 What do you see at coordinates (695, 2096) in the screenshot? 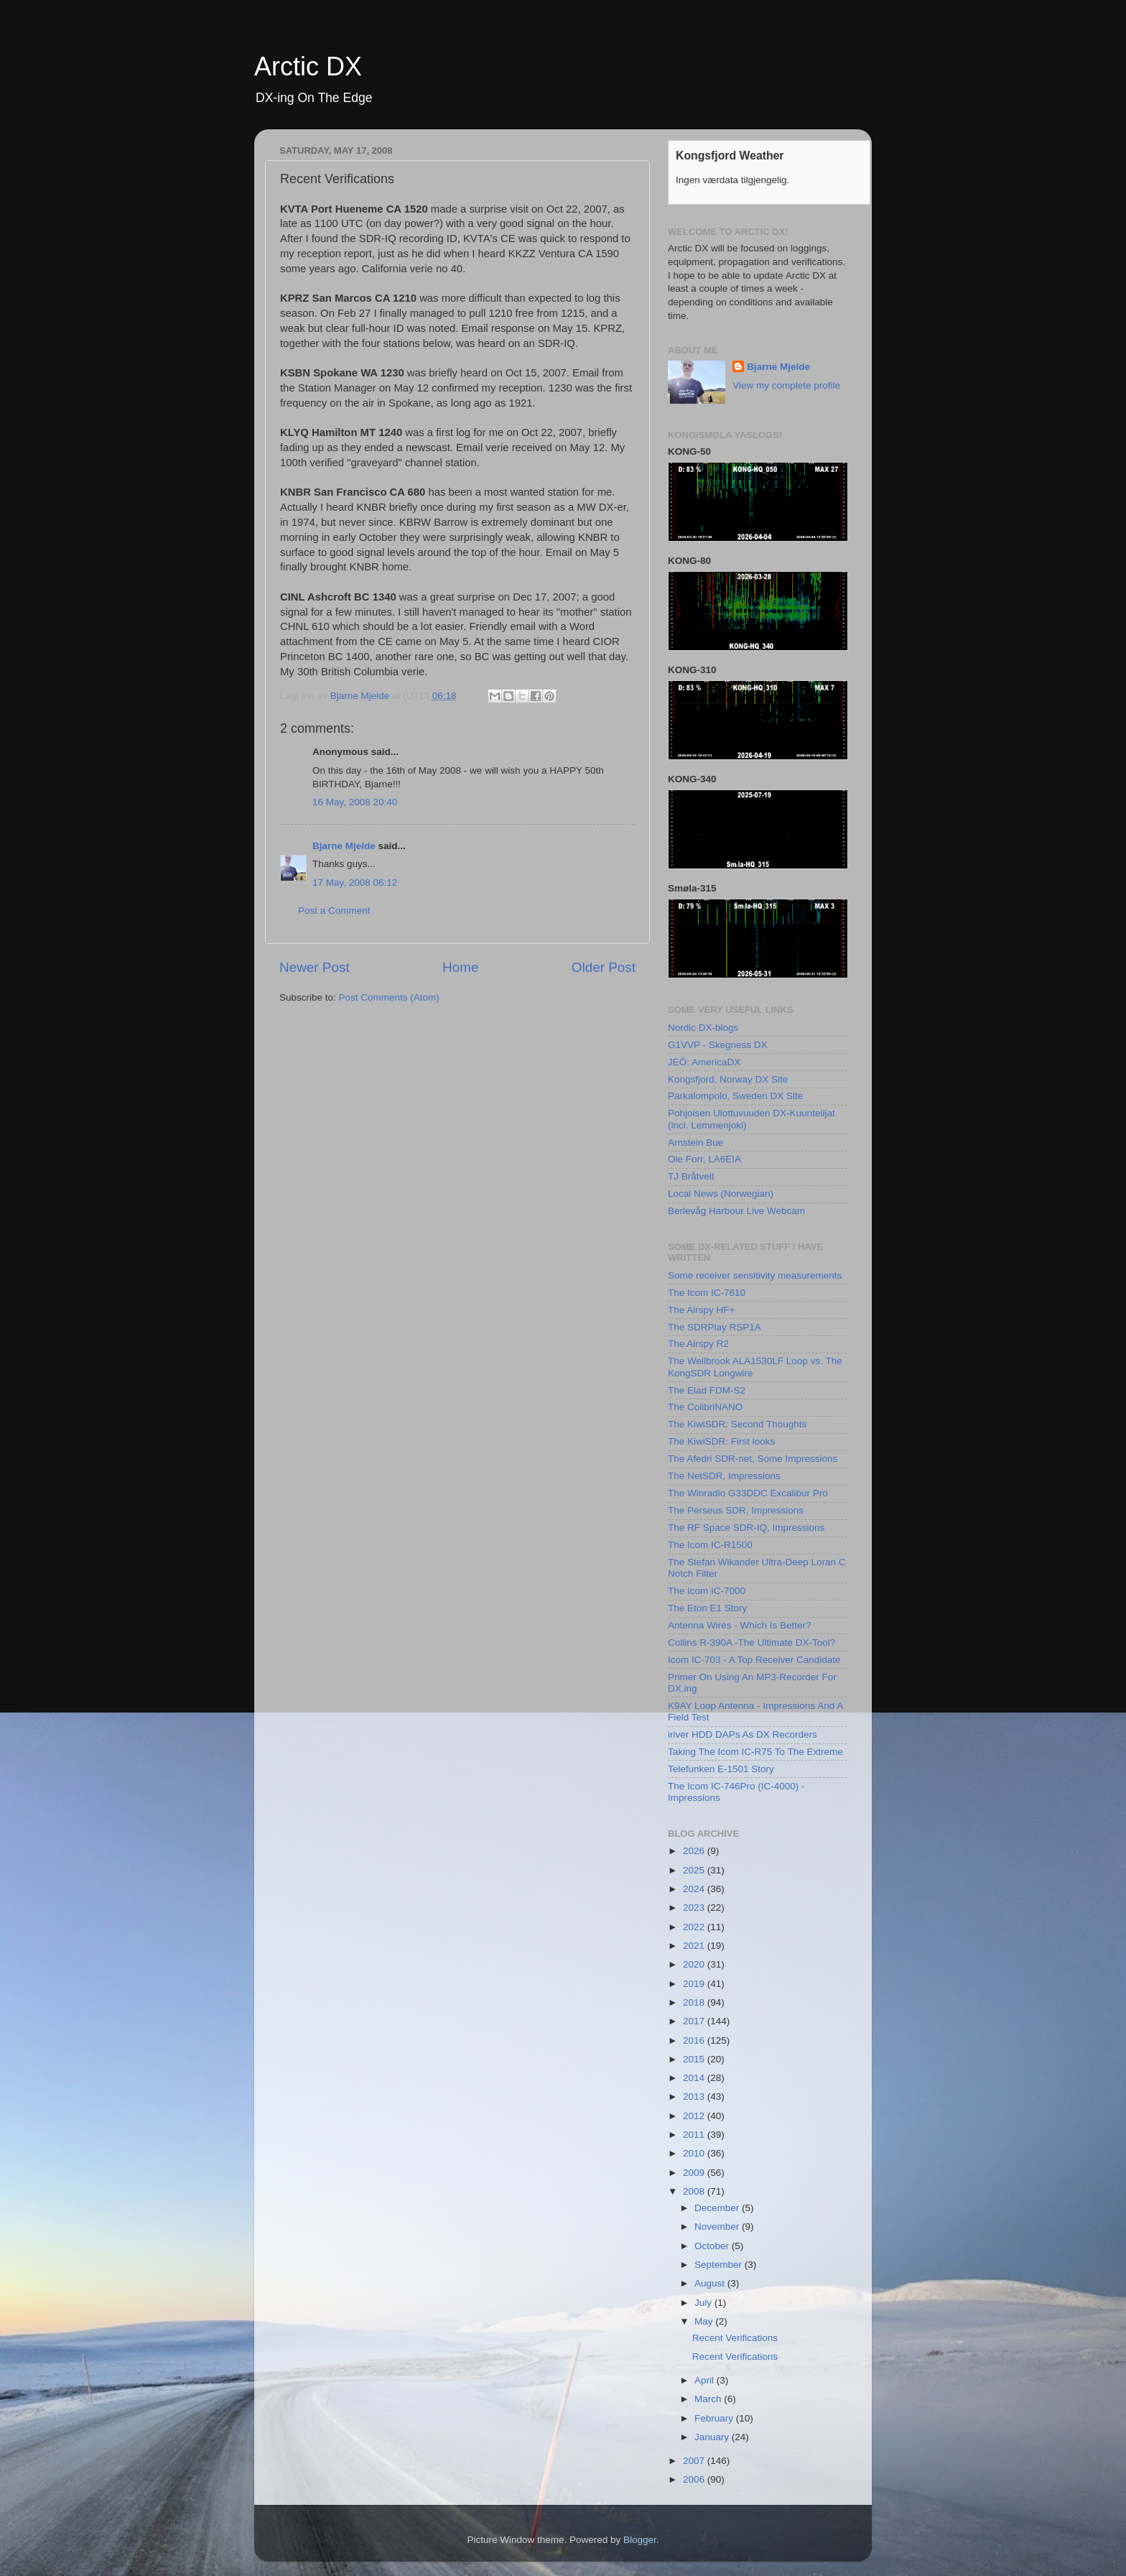
I see `2013` at bounding box center [695, 2096].